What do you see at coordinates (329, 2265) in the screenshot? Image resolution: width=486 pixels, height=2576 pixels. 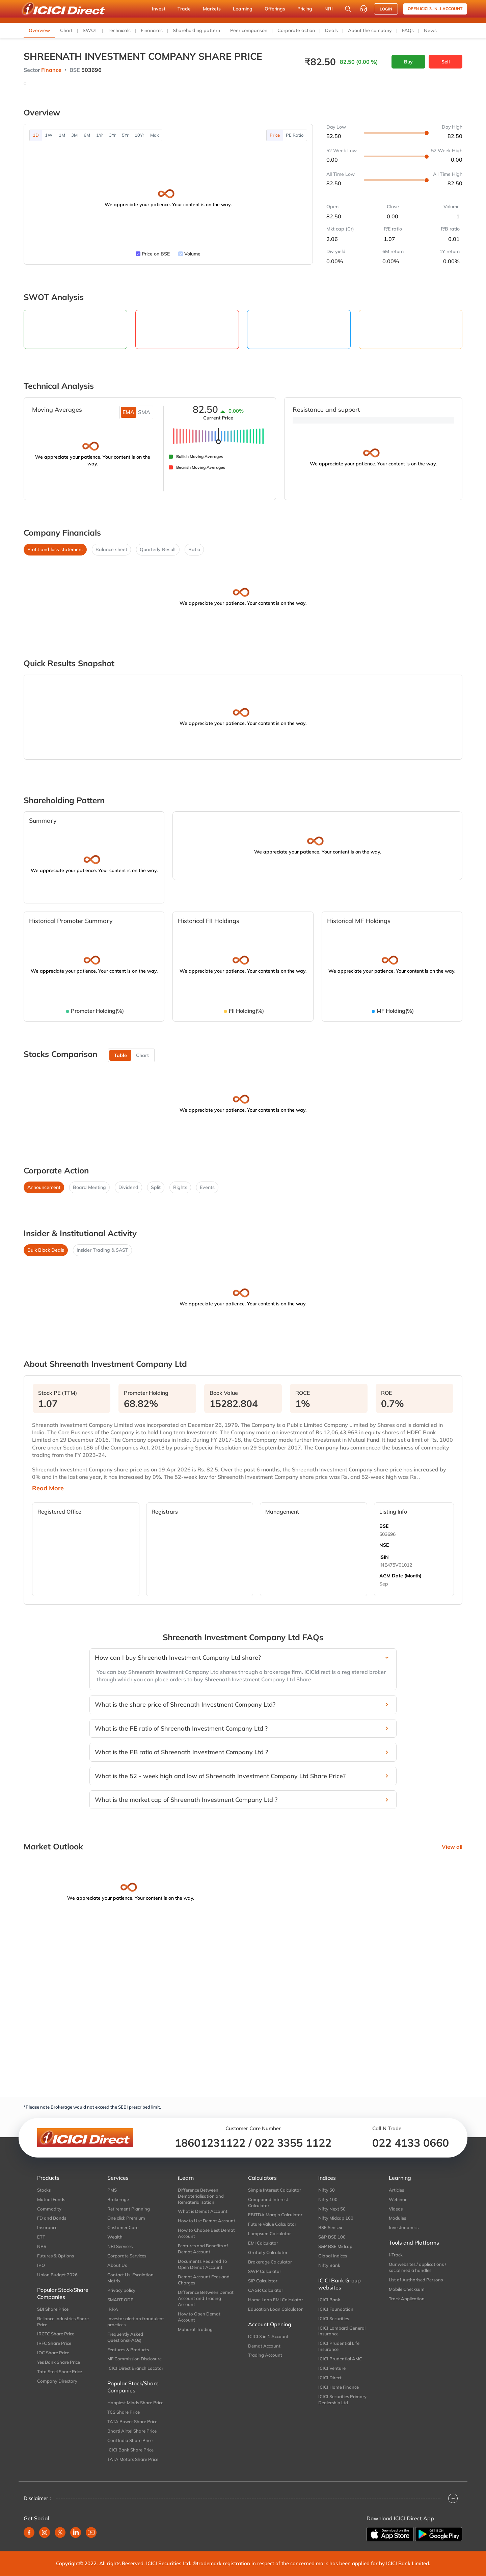 I see `Nifty Bank` at bounding box center [329, 2265].